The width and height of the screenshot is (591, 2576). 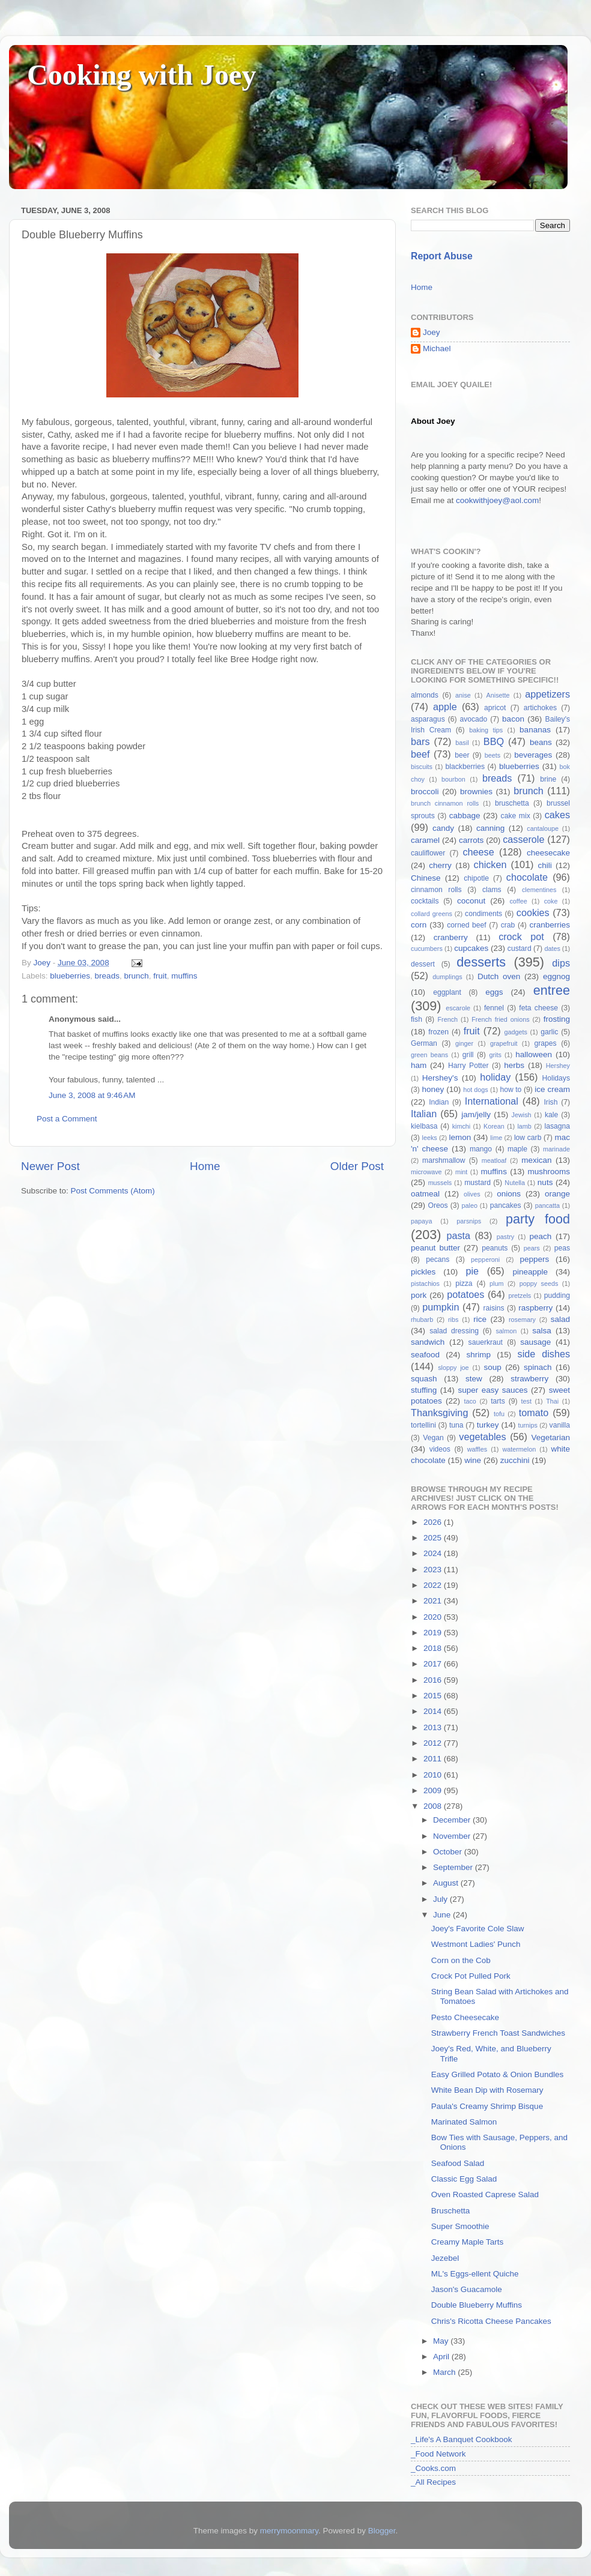 What do you see at coordinates (476, 2304) in the screenshot?
I see `Double Blueberry Muffins` at bounding box center [476, 2304].